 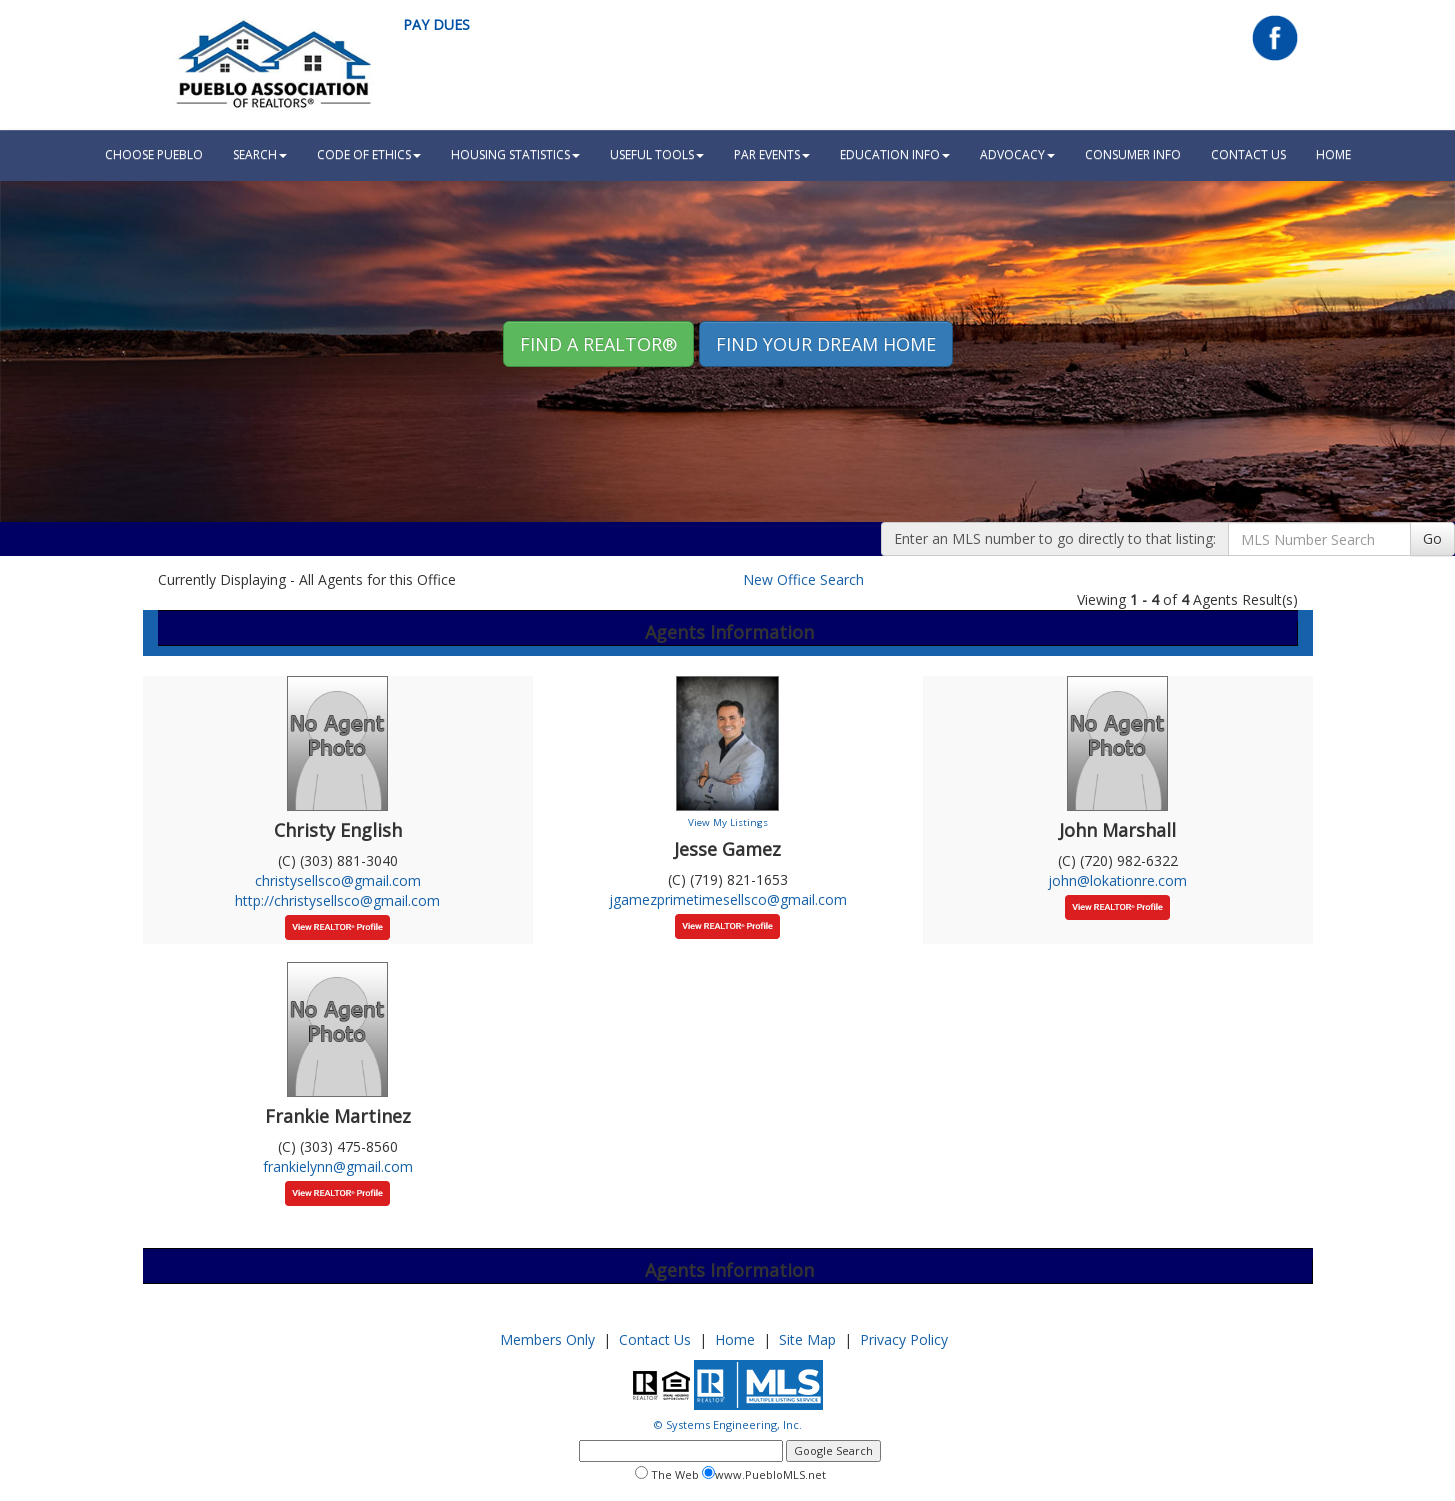 What do you see at coordinates (154, 154) in the screenshot?
I see `Choose Pueblo` at bounding box center [154, 154].